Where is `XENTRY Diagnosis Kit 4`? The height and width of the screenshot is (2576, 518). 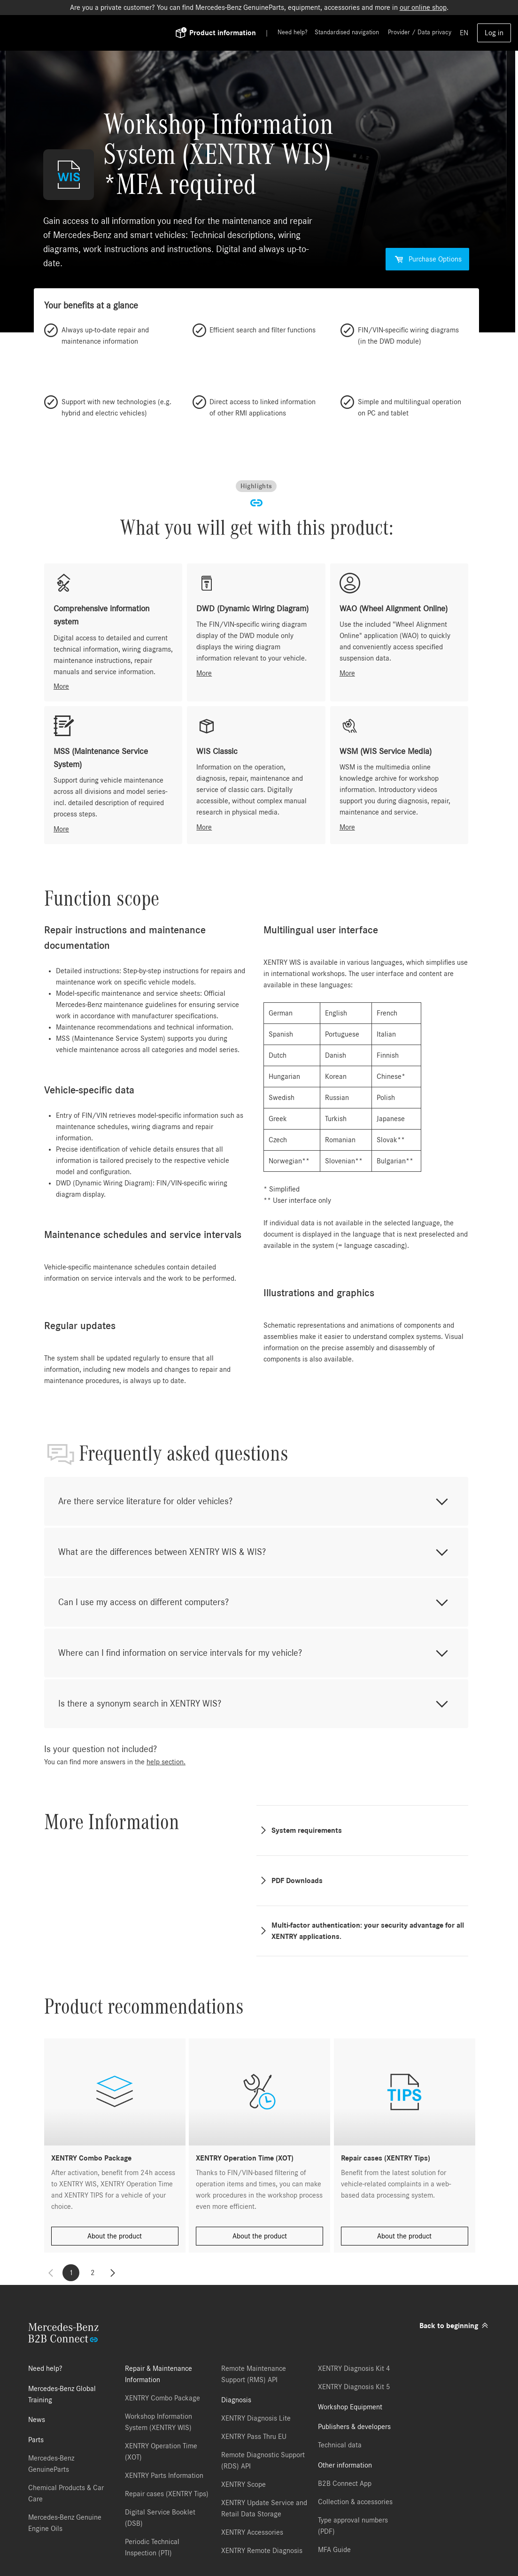
XENTRY Diagnosis Kit 4 is located at coordinates (354, 2368).